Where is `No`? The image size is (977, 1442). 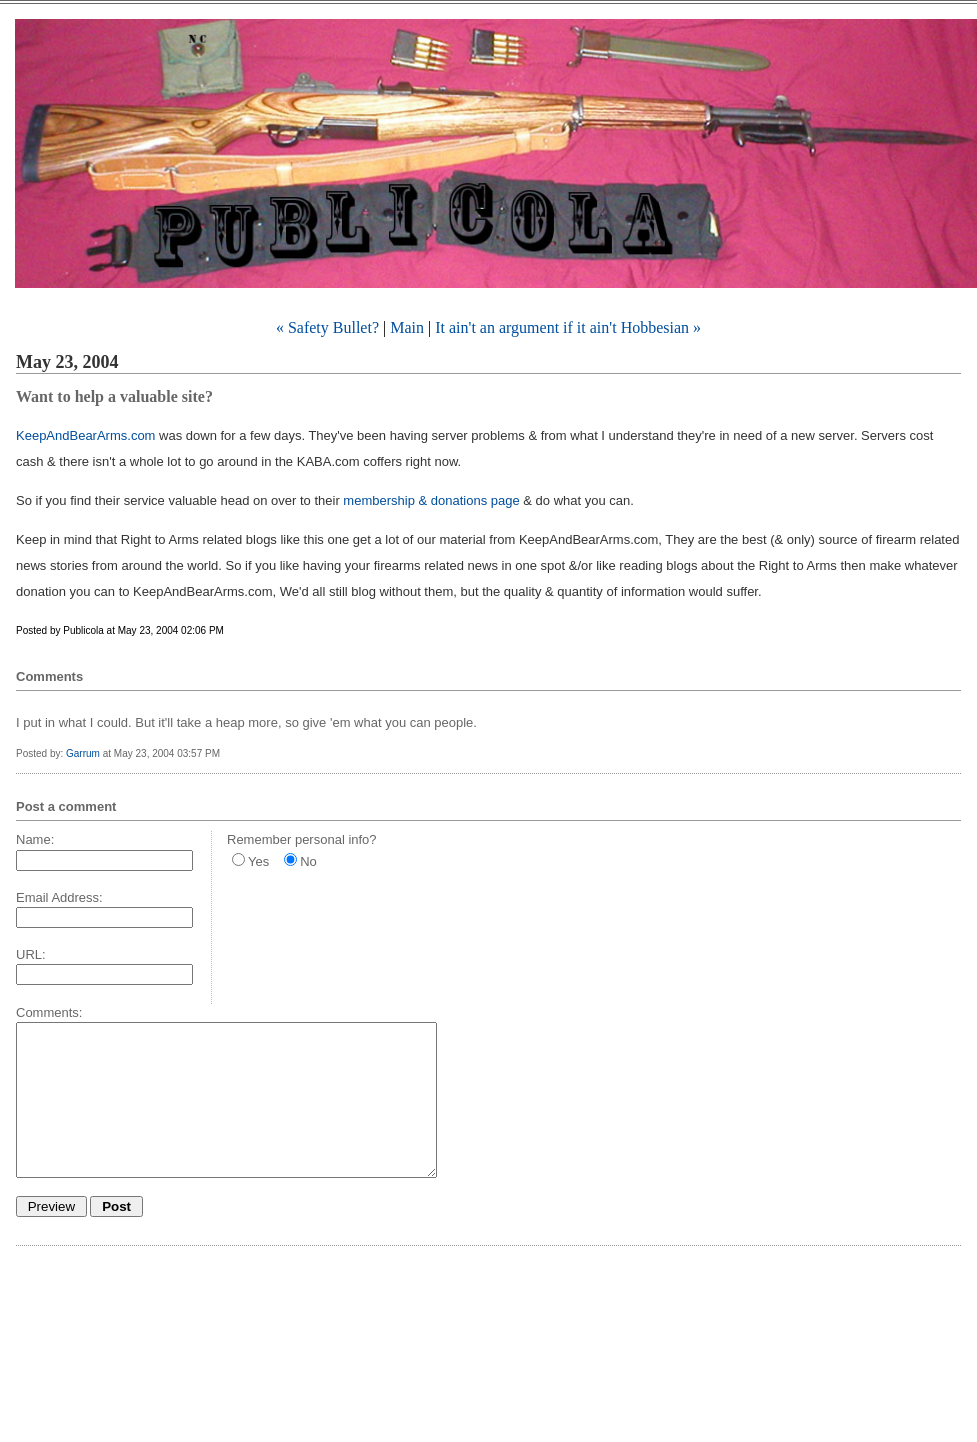 No is located at coordinates (308, 861).